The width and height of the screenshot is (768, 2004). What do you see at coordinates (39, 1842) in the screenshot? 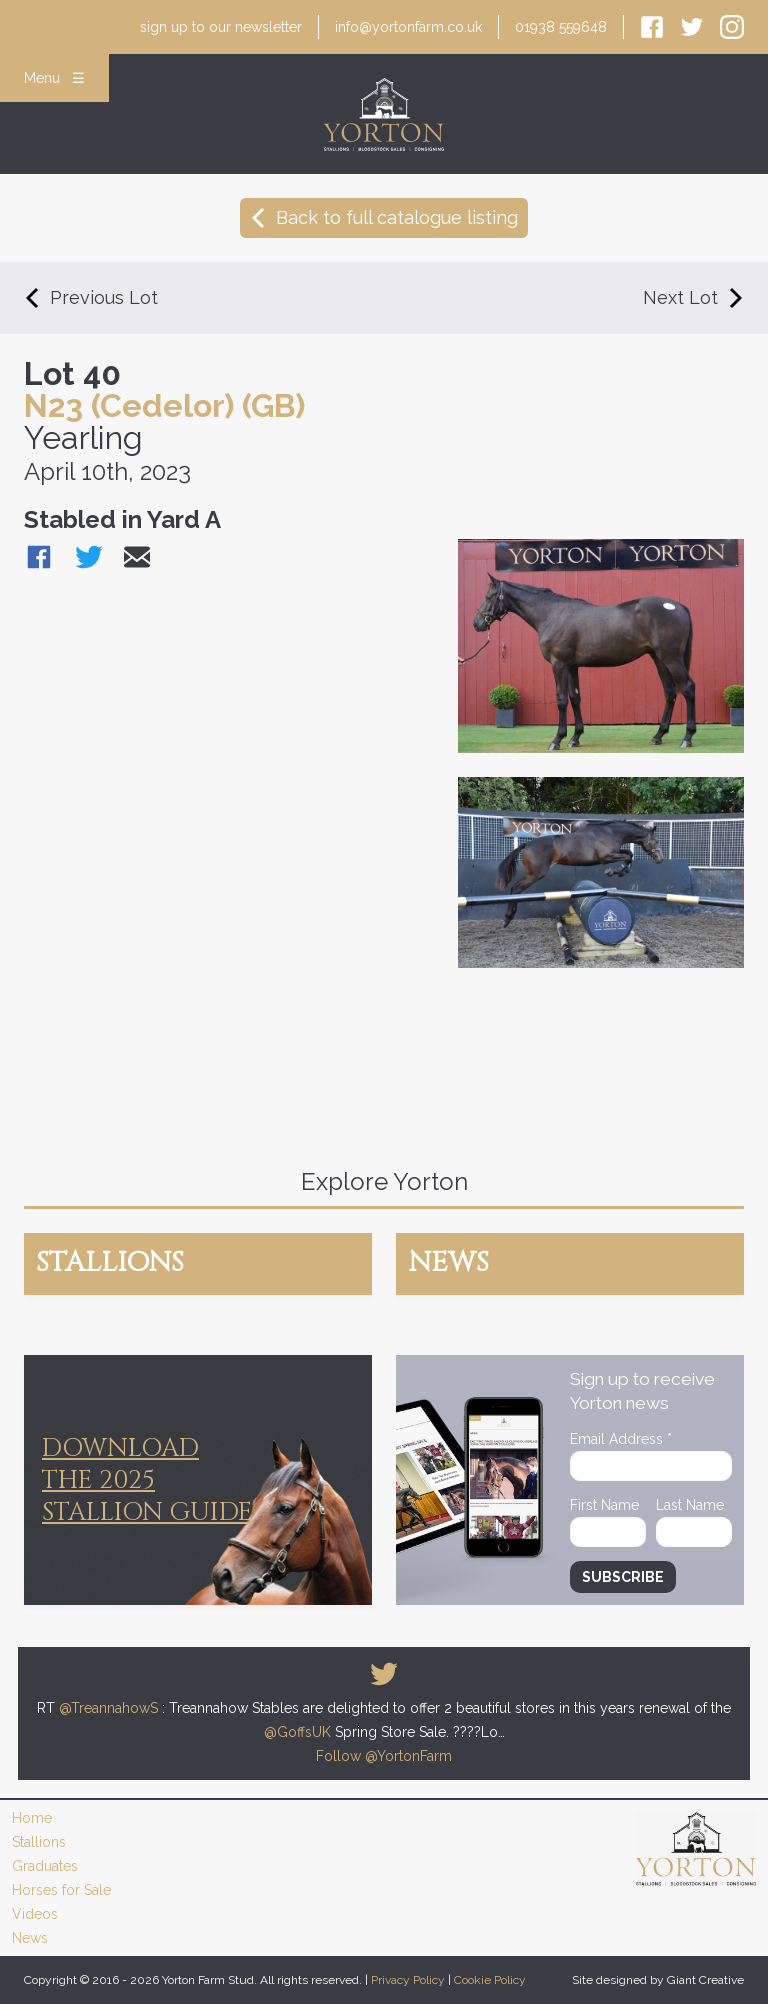
I see `Stallions` at bounding box center [39, 1842].